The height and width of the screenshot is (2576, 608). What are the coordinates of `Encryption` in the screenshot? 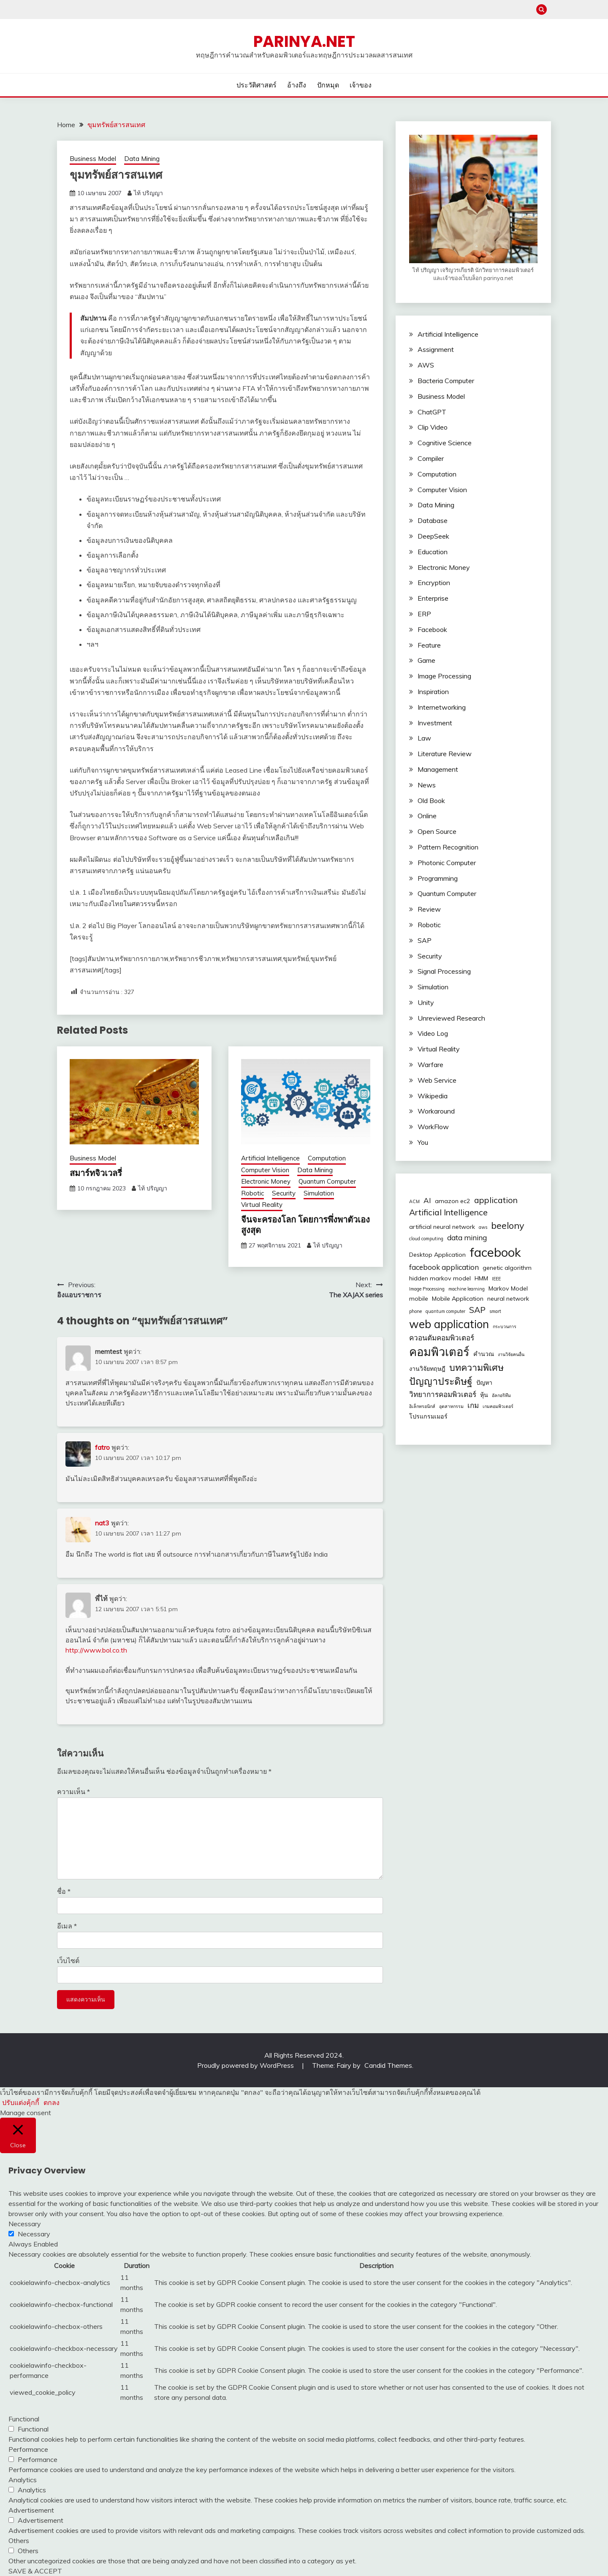 It's located at (434, 582).